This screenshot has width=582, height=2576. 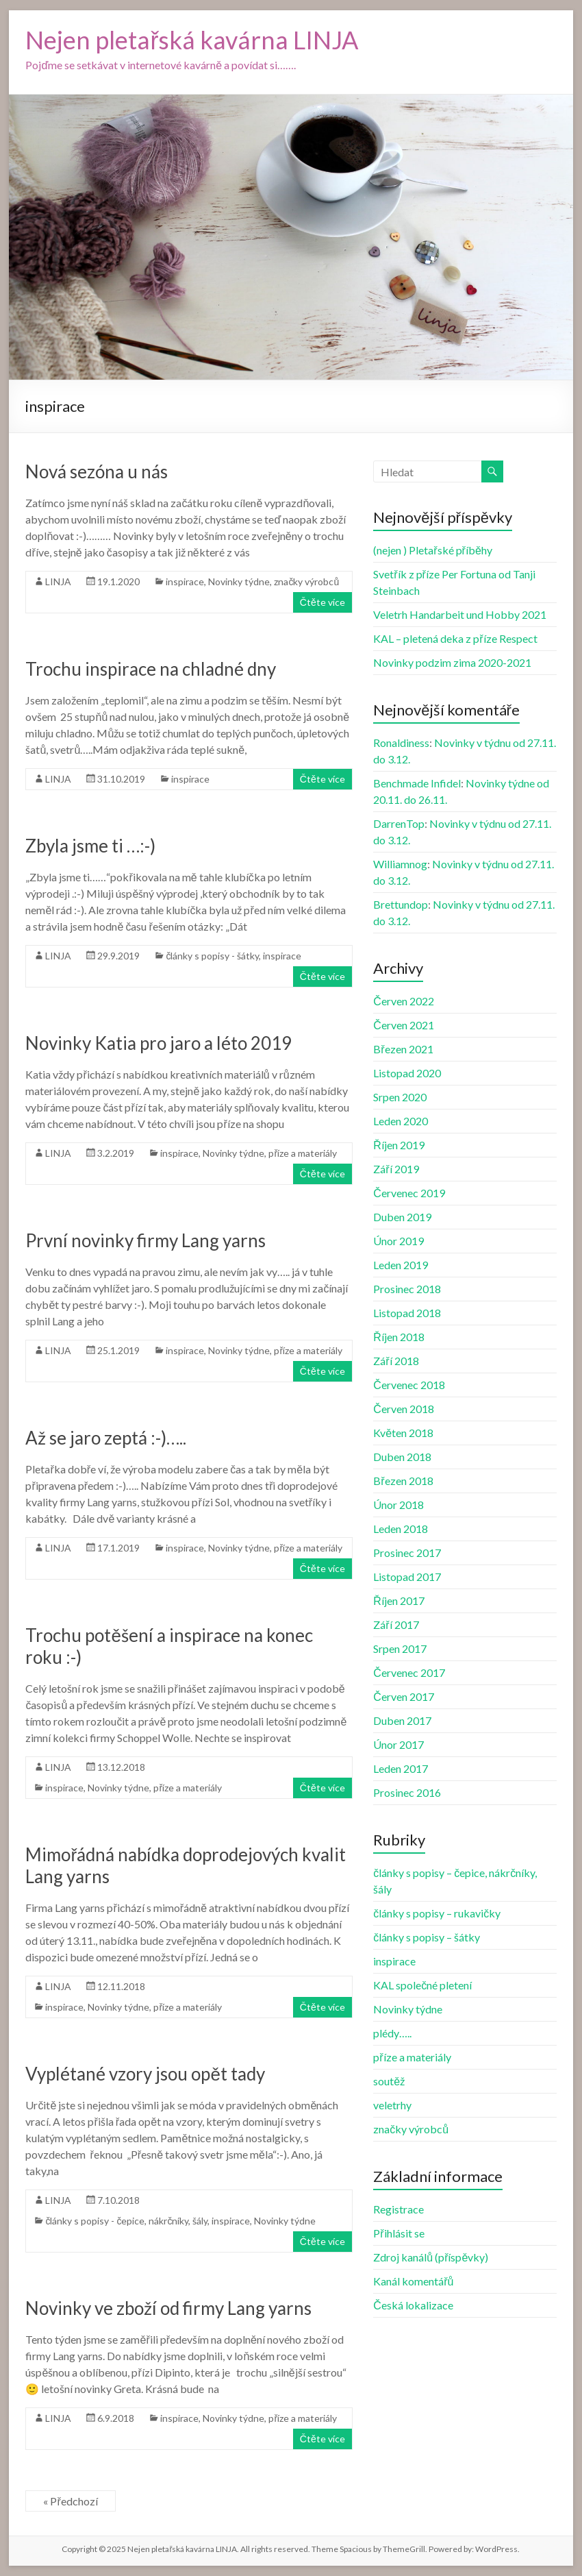 I want to click on Listopad 2017, so click(x=407, y=1576).